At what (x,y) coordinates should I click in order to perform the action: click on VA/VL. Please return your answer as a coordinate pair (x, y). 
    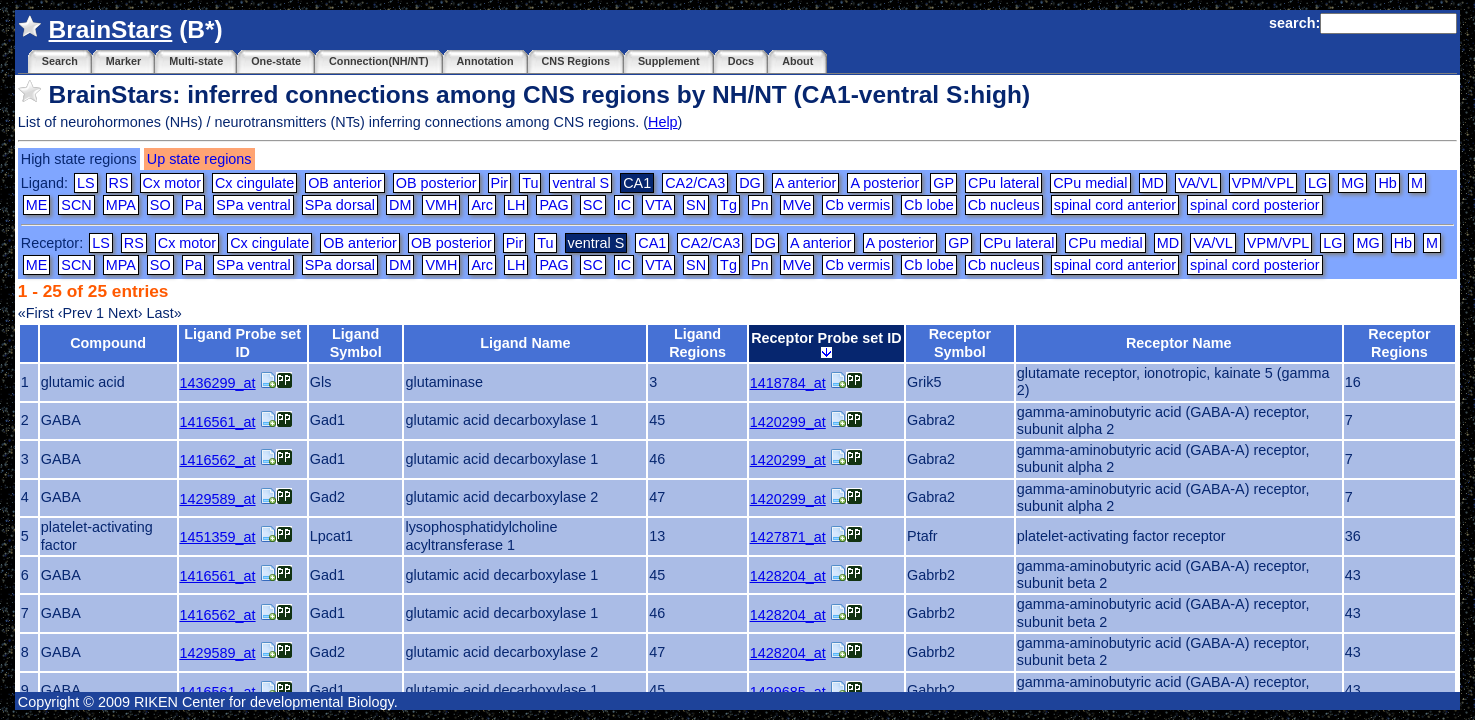
    Looking at the image, I should click on (1198, 183).